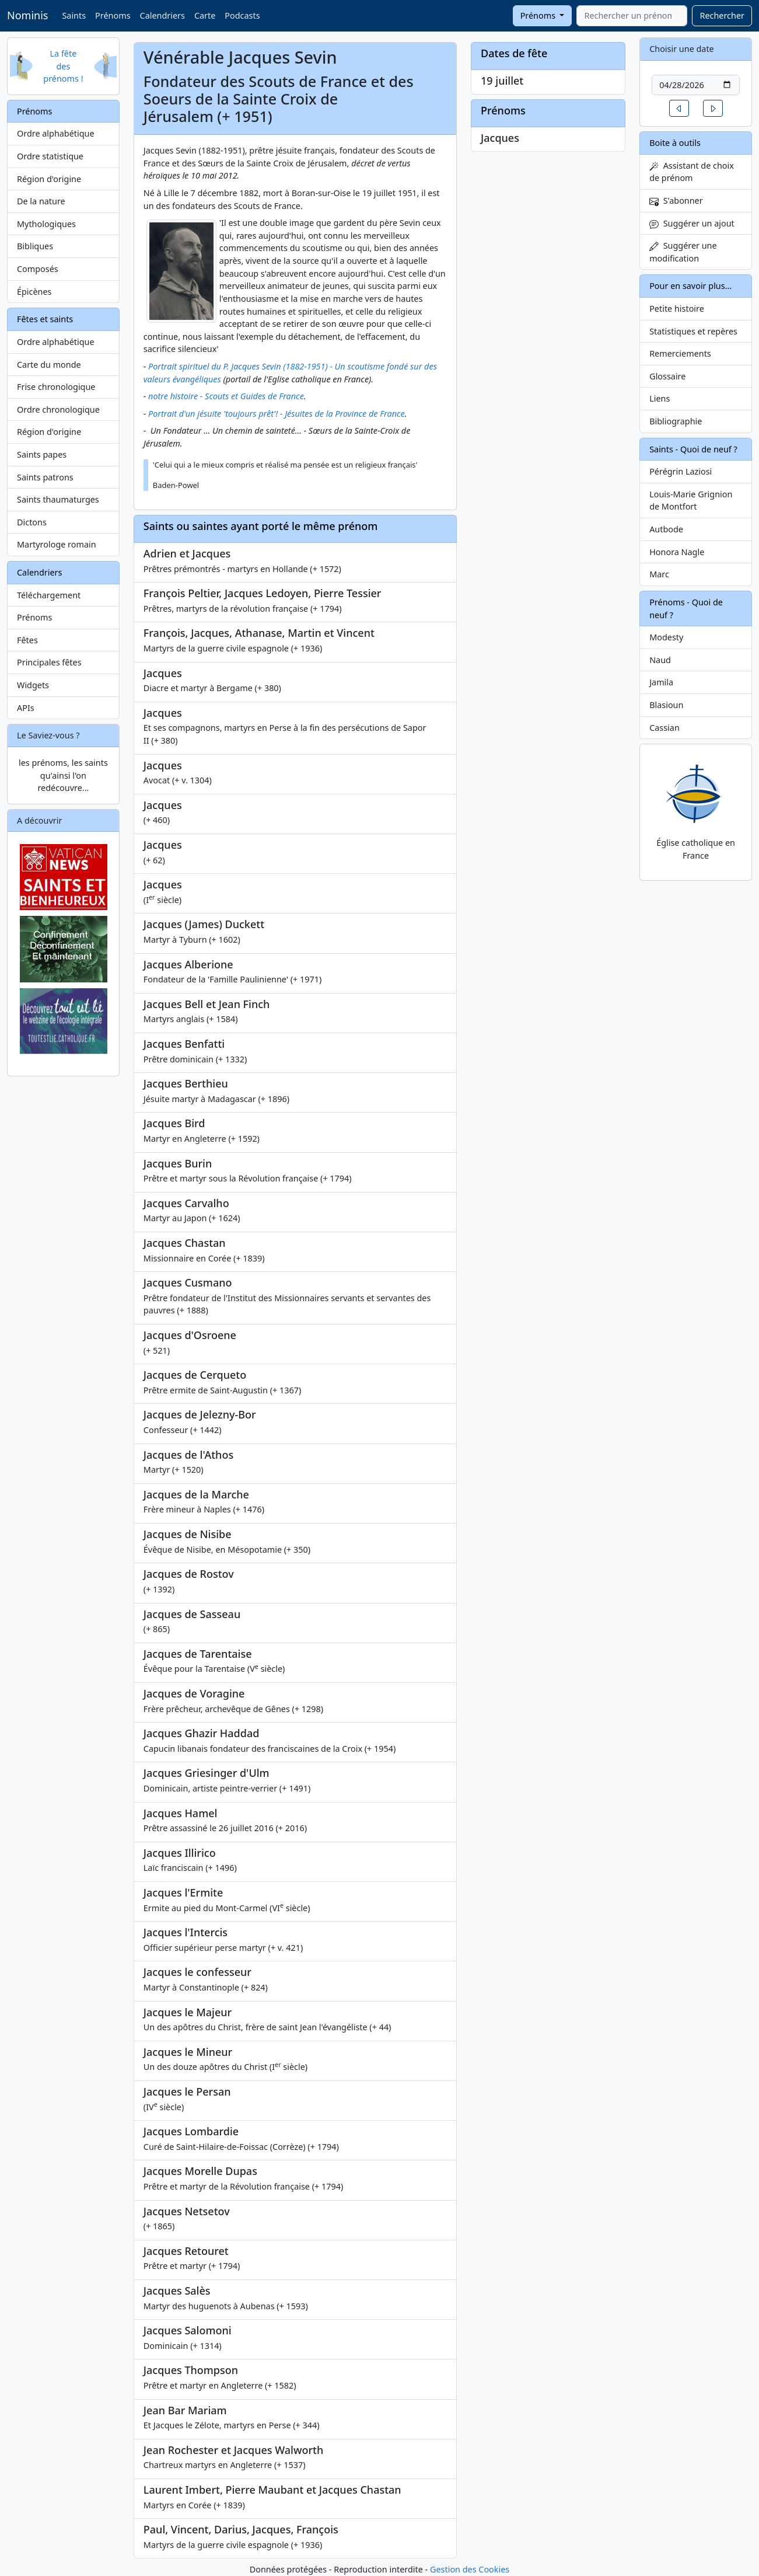 The width and height of the screenshot is (759, 2576). Describe the element at coordinates (226, 396) in the screenshot. I see `notre histoire - Scouts et Guides de France` at that location.